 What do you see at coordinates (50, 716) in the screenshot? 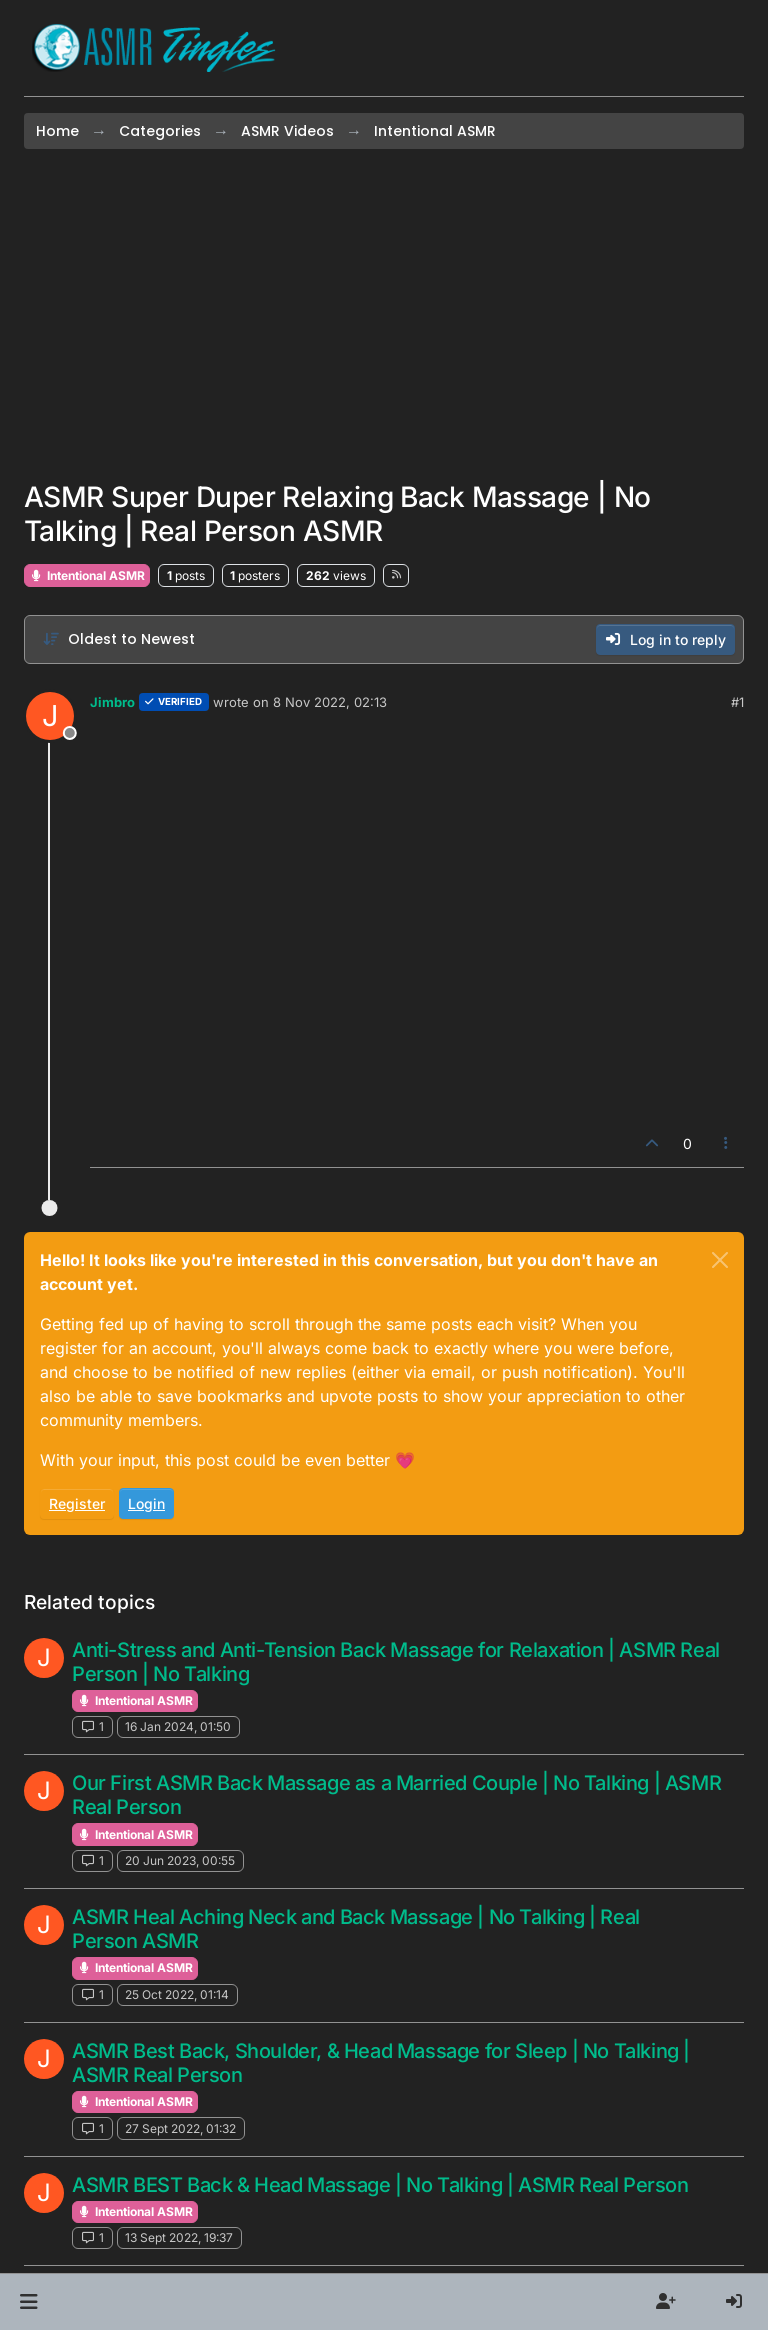
I see `[Profile page for user Jimbro]` at bounding box center [50, 716].